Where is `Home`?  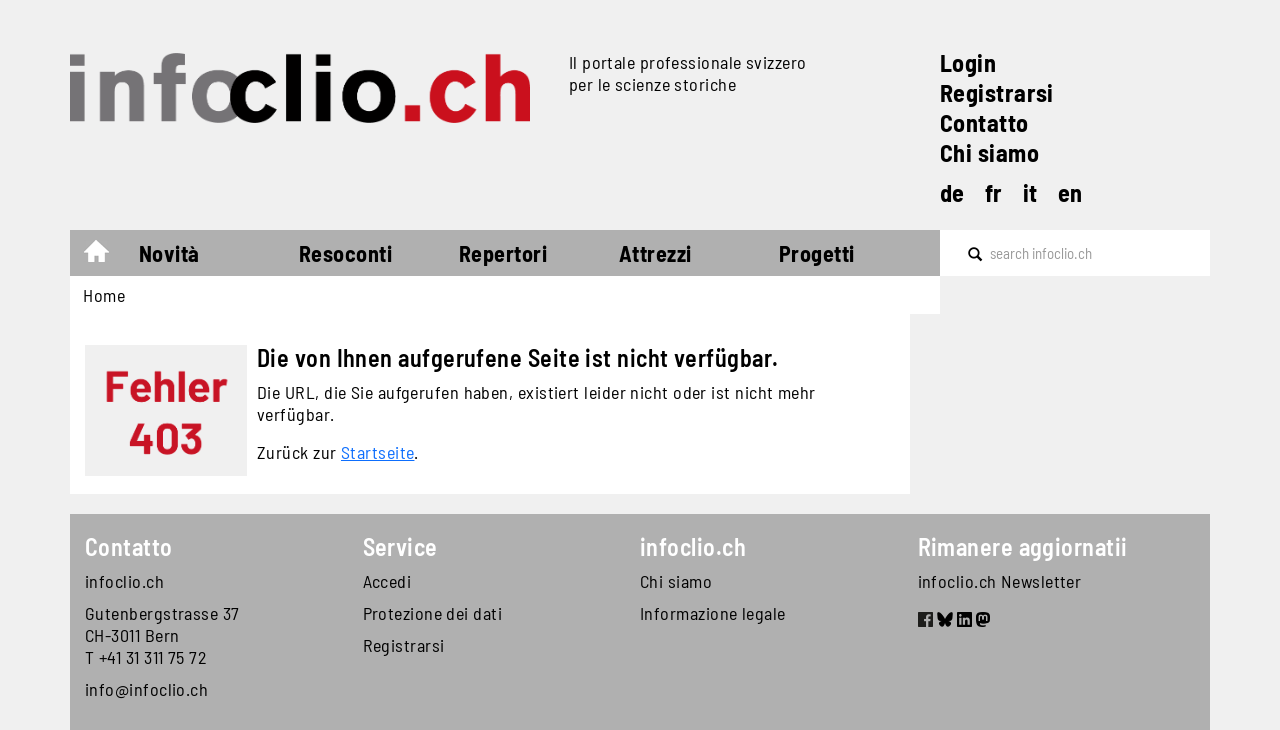 Home is located at coordinates (106, 256).